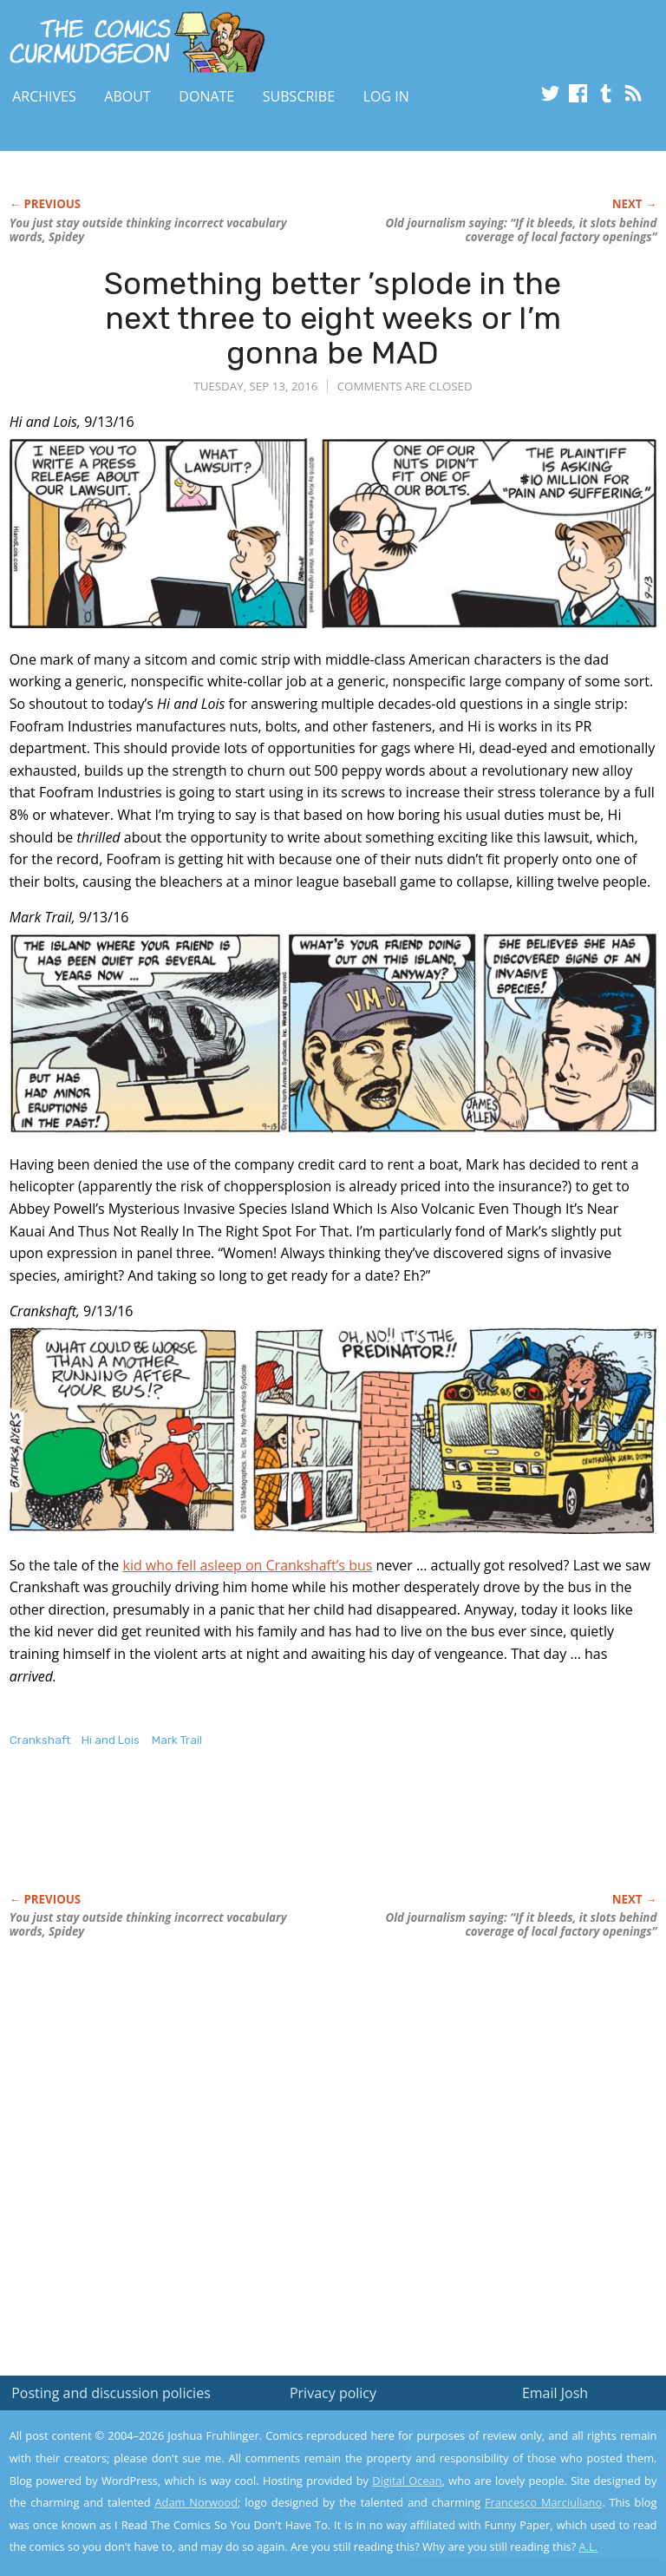 The height and width of the screenshot is (2576, 666). What do you see at coordinates (111, 1740) in the screenshot?
I see `Hi and Lois` at bounding box center [111, 1740].